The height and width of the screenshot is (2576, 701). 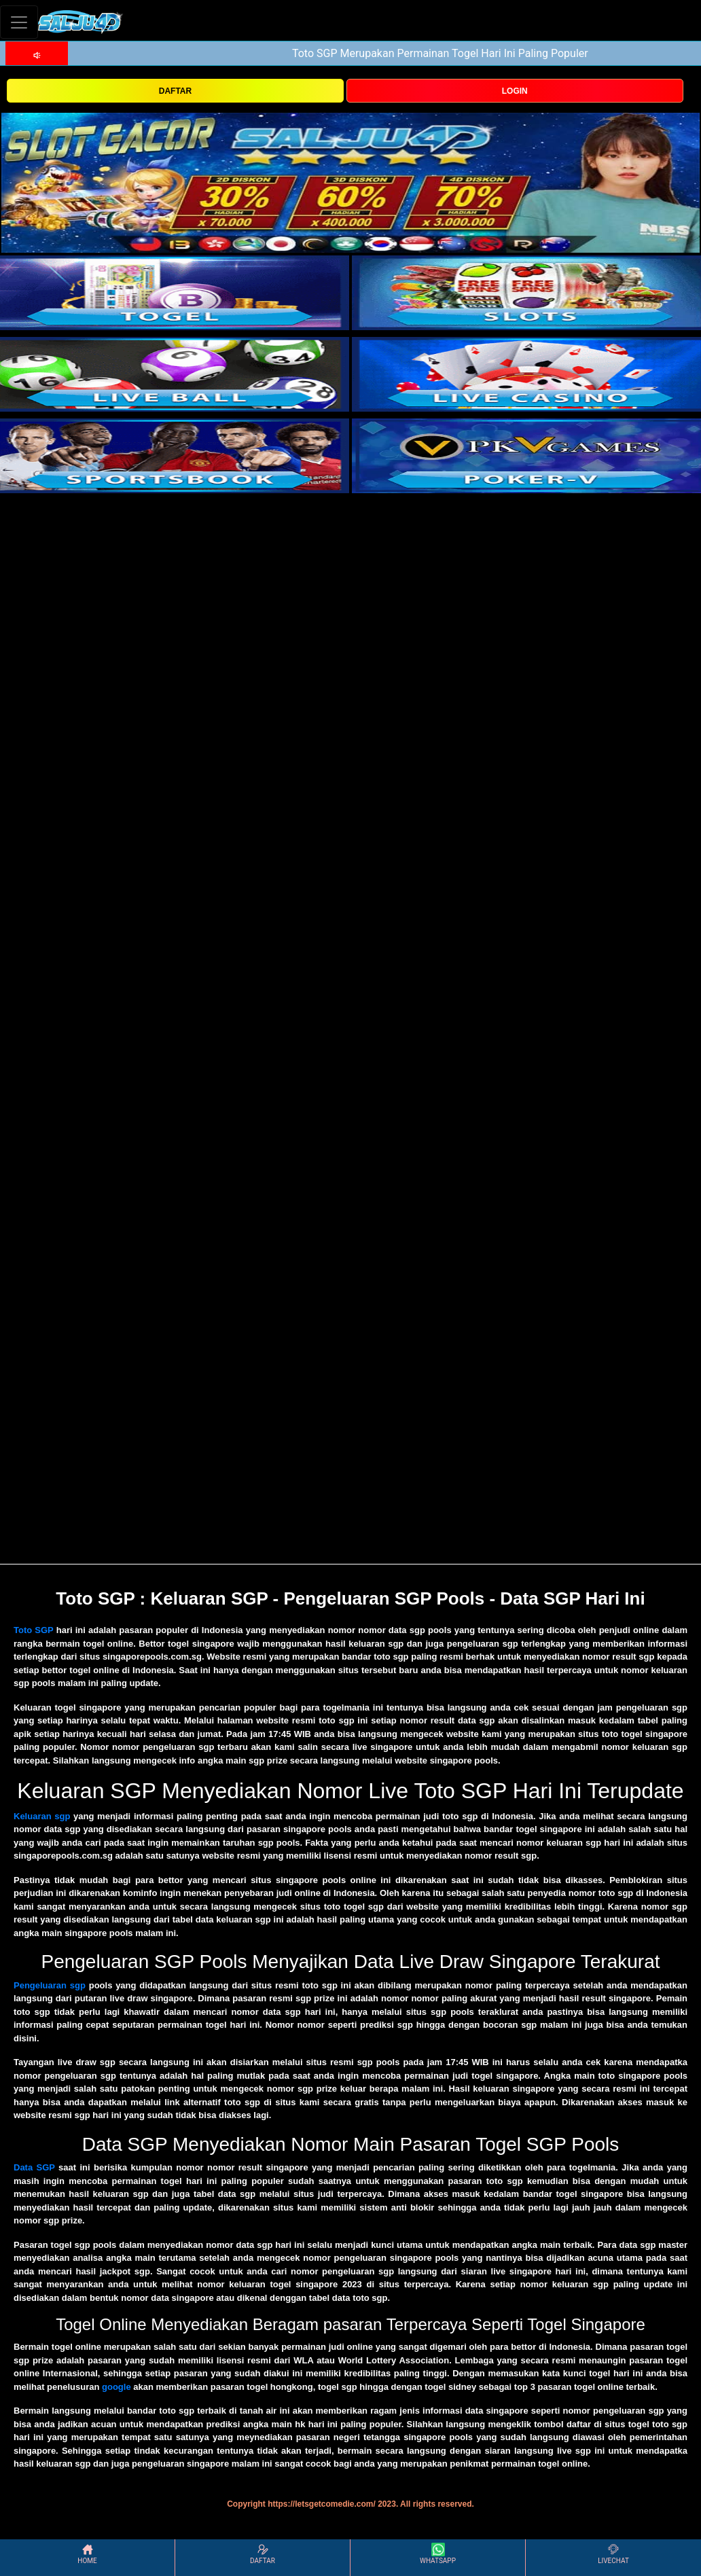 What do you see at coordinates (42, 1816) in the screenshot?
I see `Keluaran sgp` at bounding box center [42, 1816].